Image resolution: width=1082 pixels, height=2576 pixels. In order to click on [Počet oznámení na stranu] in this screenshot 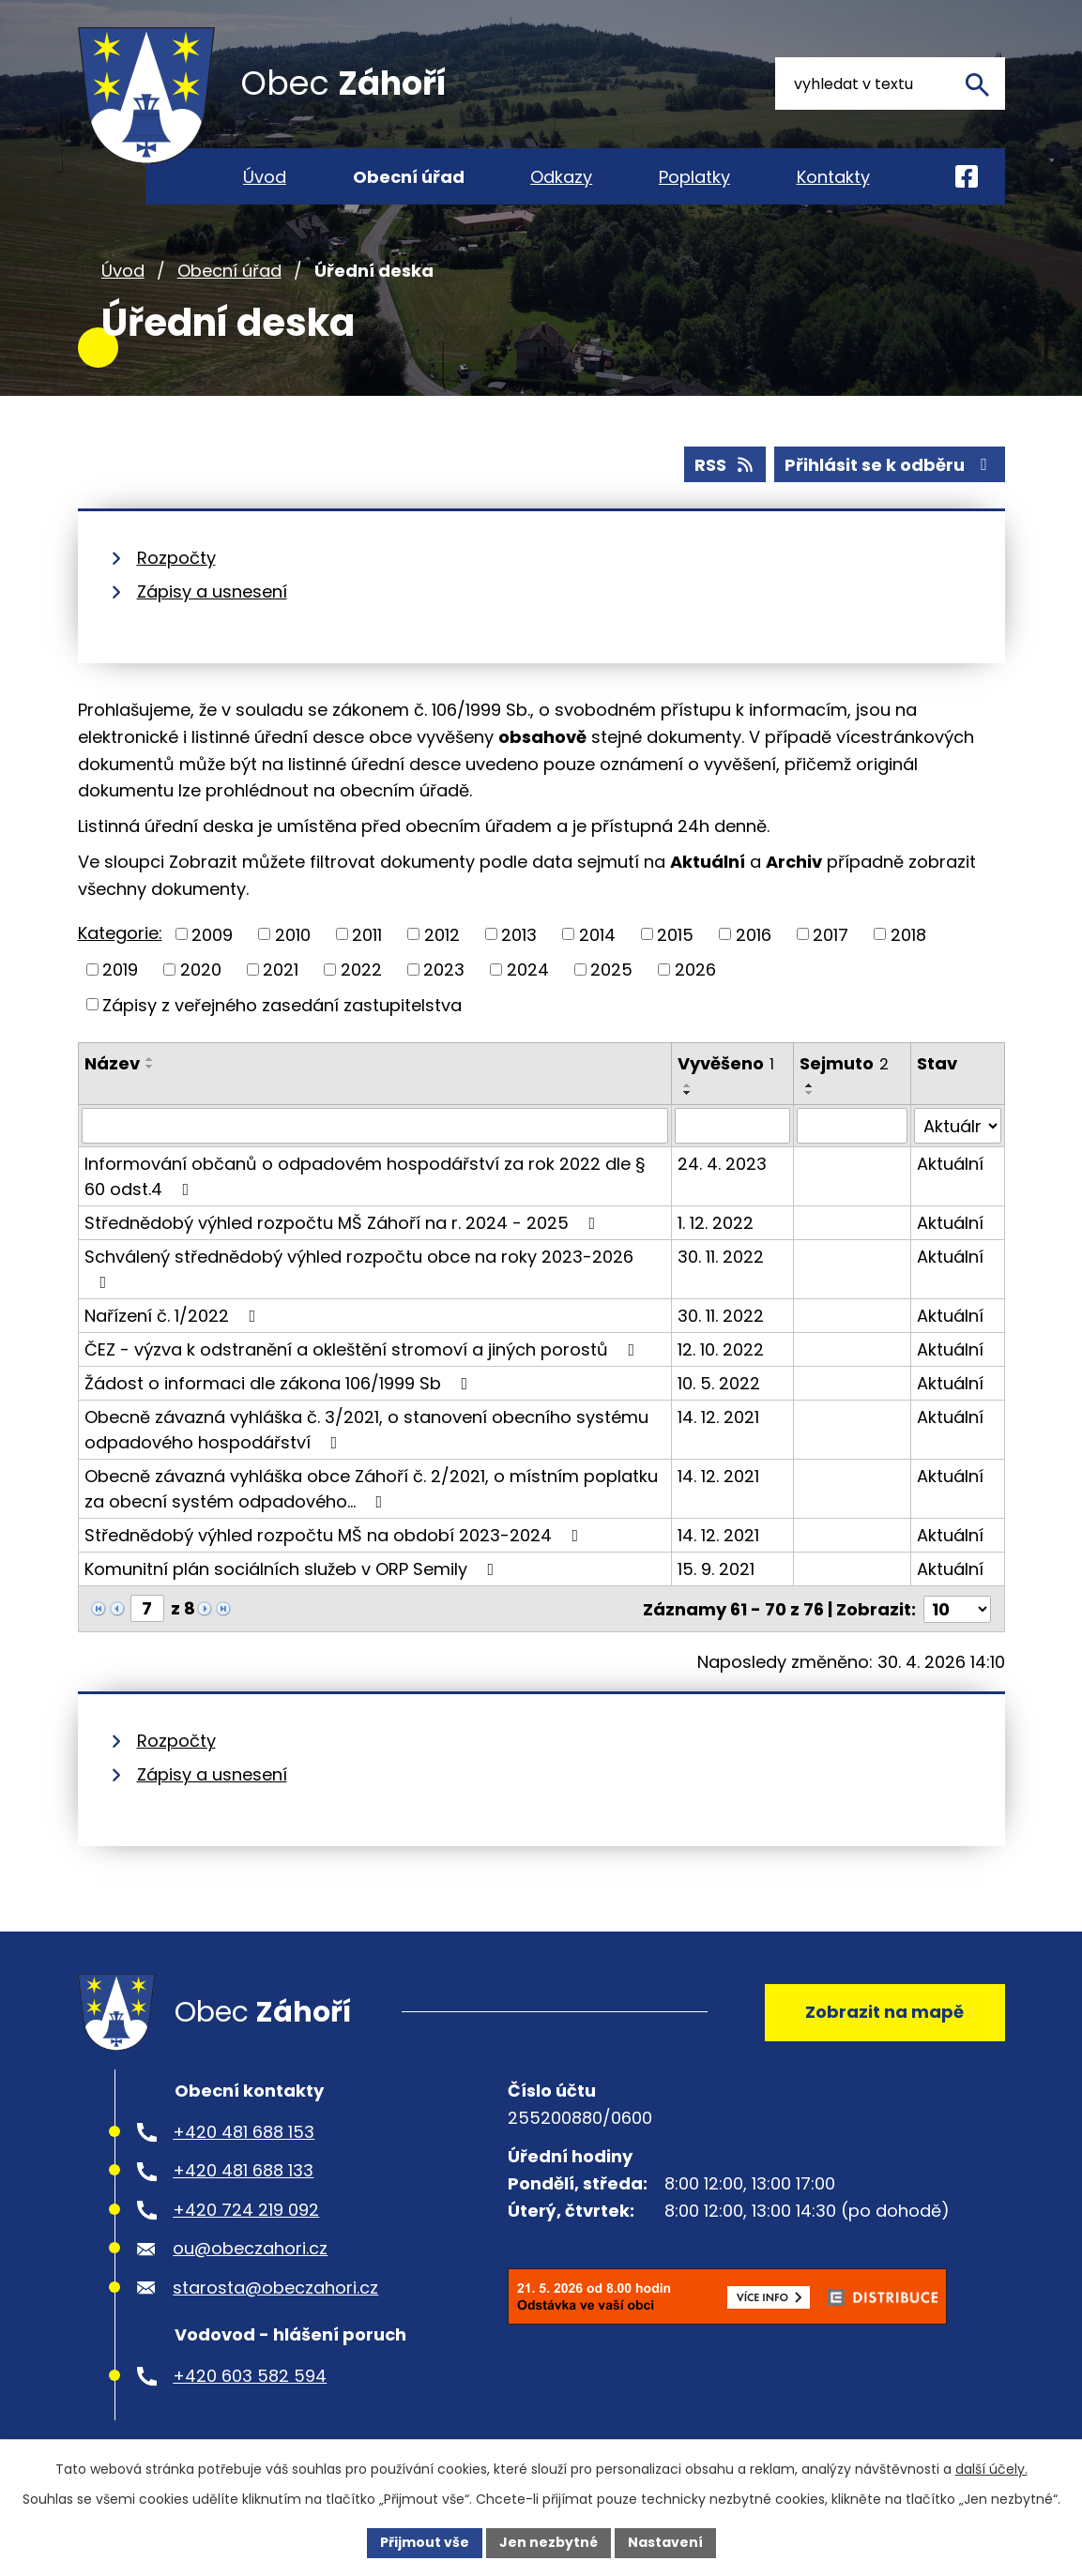, I will do `click(957, 1608)`.